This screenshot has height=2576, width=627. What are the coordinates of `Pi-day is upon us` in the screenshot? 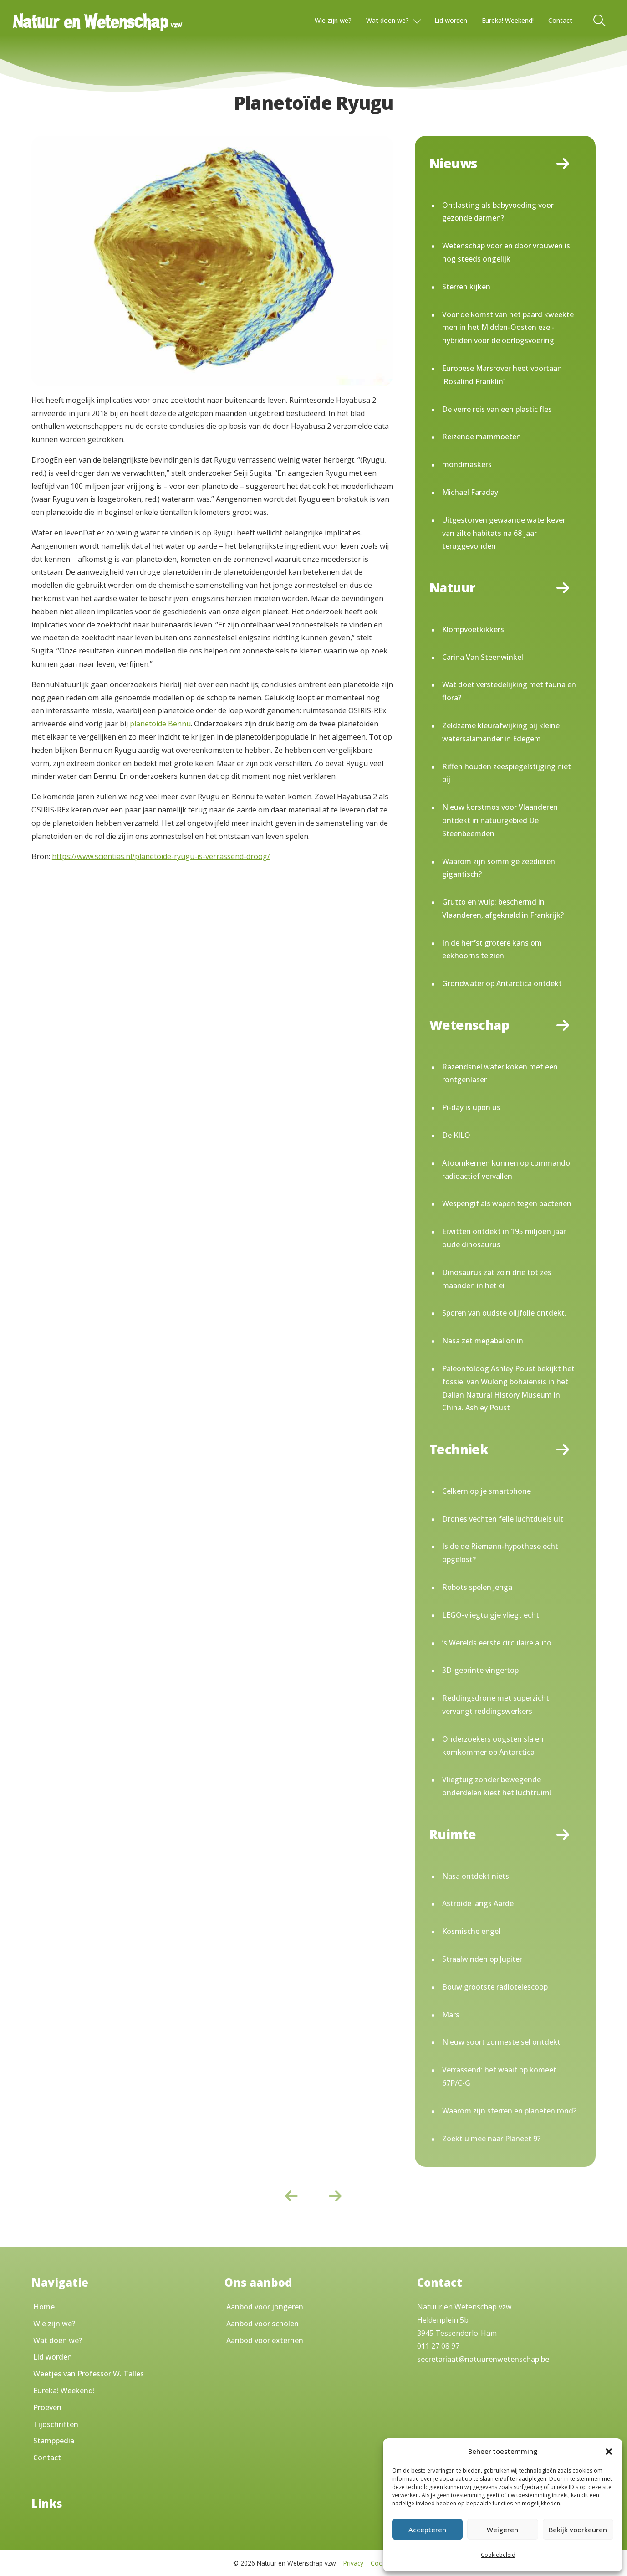 It's located at (471, 1107).